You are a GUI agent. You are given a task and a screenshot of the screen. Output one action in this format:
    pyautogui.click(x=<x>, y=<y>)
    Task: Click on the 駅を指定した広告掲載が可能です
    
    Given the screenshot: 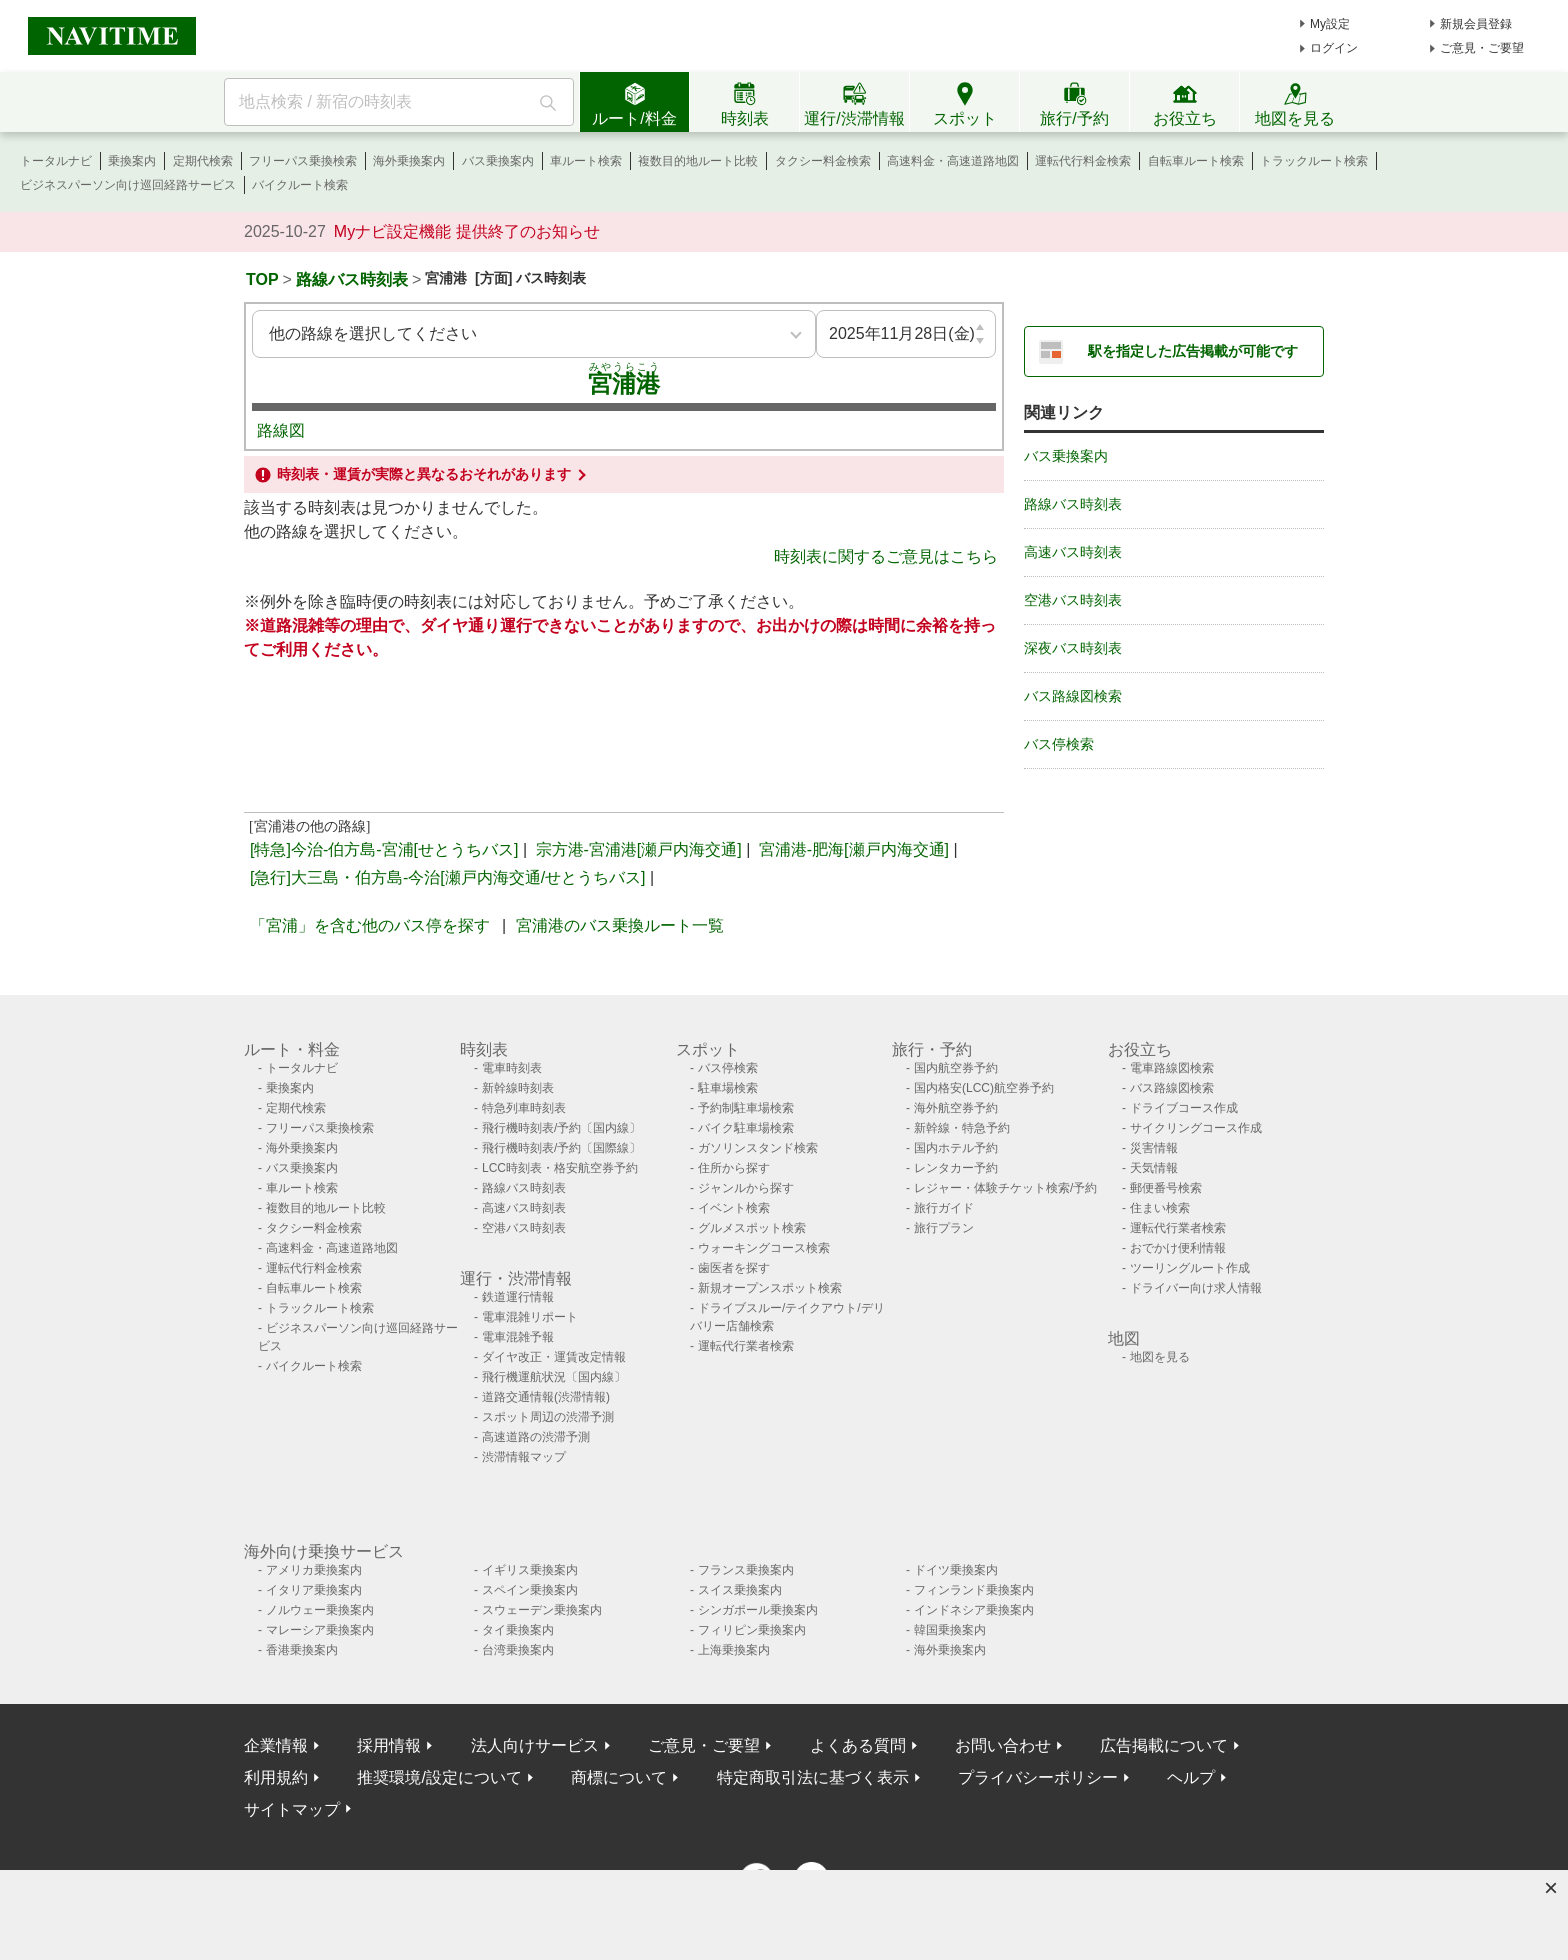 What is the action you would take?
    pyautogui.click(x=1193, y=351)
    